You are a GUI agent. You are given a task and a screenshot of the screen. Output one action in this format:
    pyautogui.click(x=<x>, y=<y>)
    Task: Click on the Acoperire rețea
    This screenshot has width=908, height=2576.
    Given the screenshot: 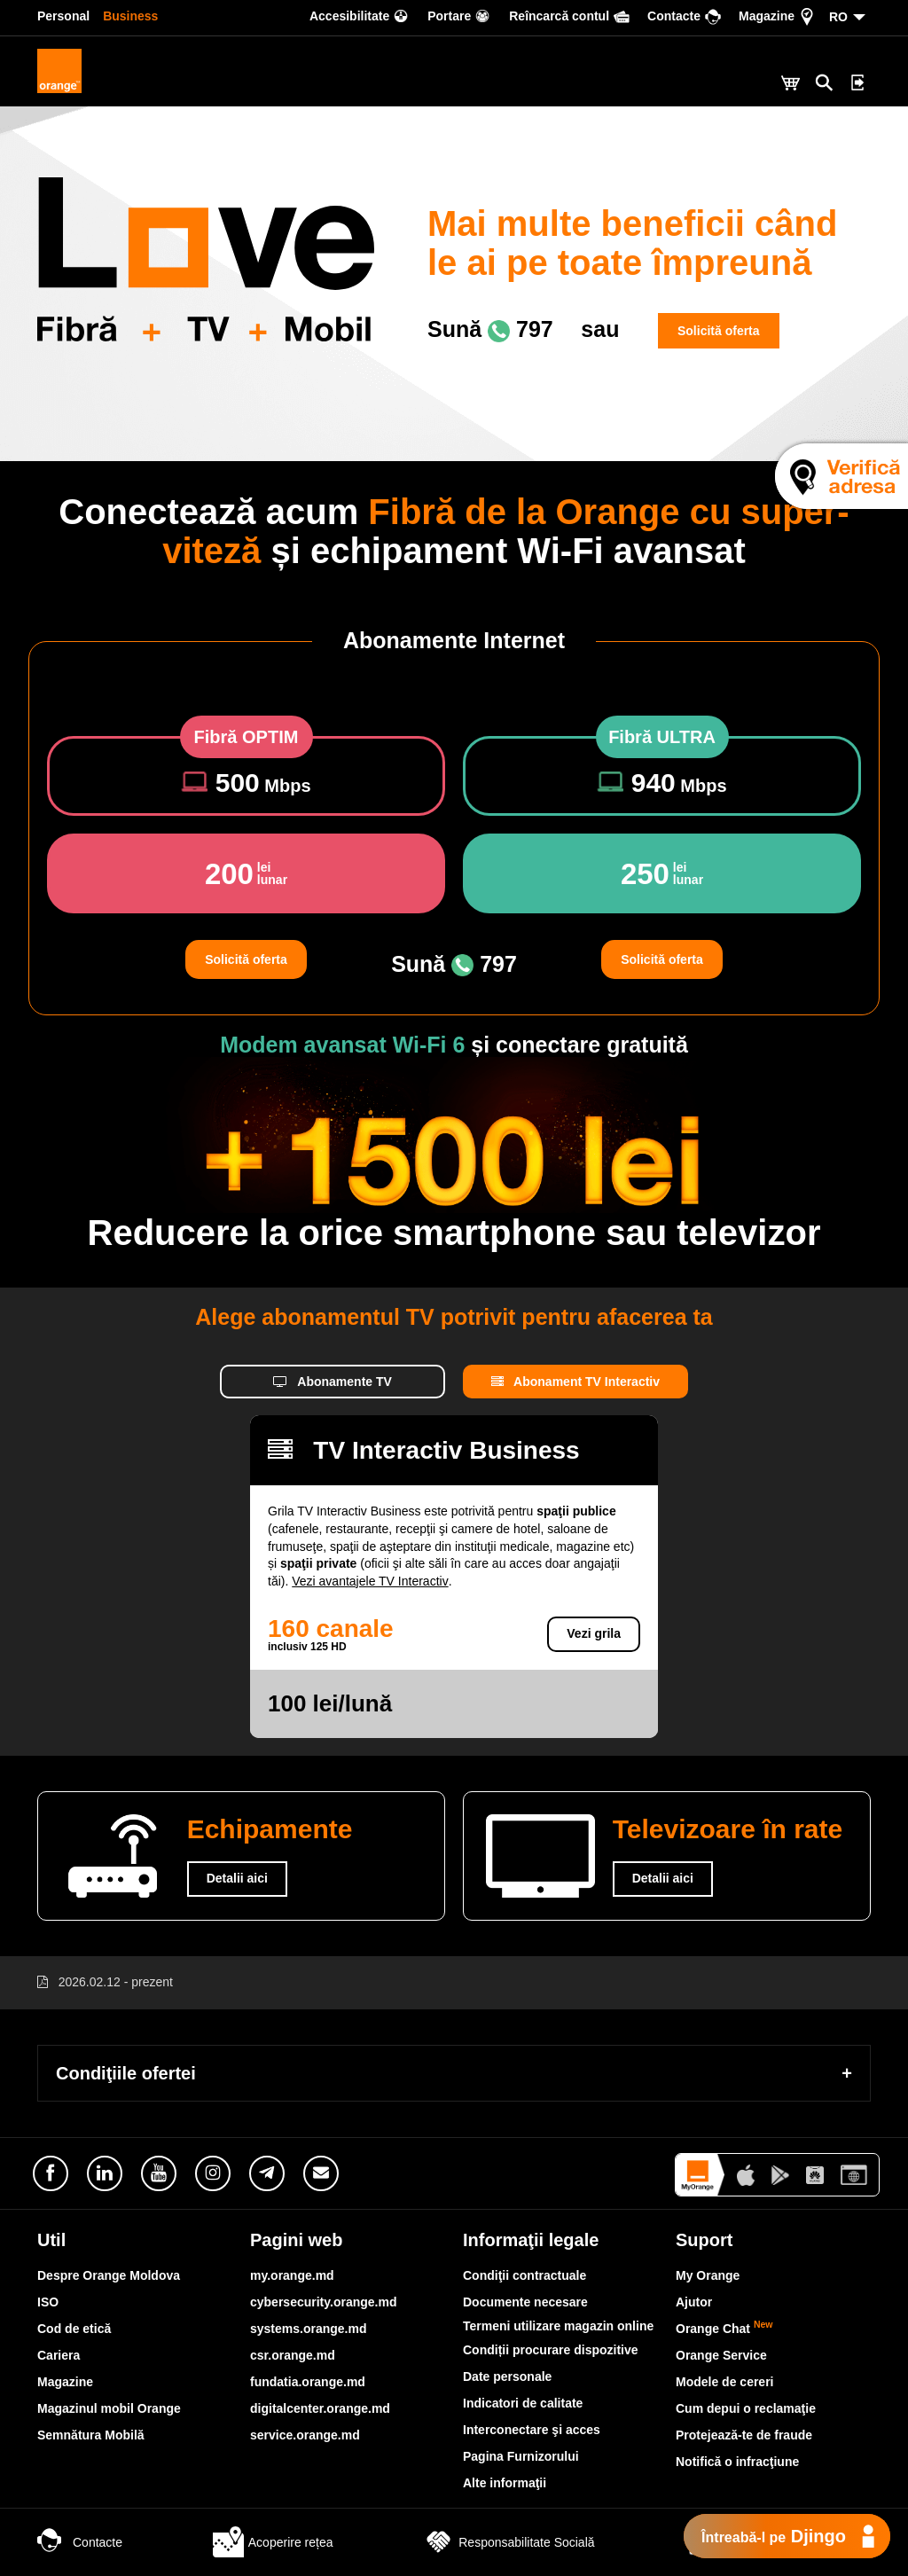 What is the action you would take?
    pyautogui.click(x=273, y=2542)
    